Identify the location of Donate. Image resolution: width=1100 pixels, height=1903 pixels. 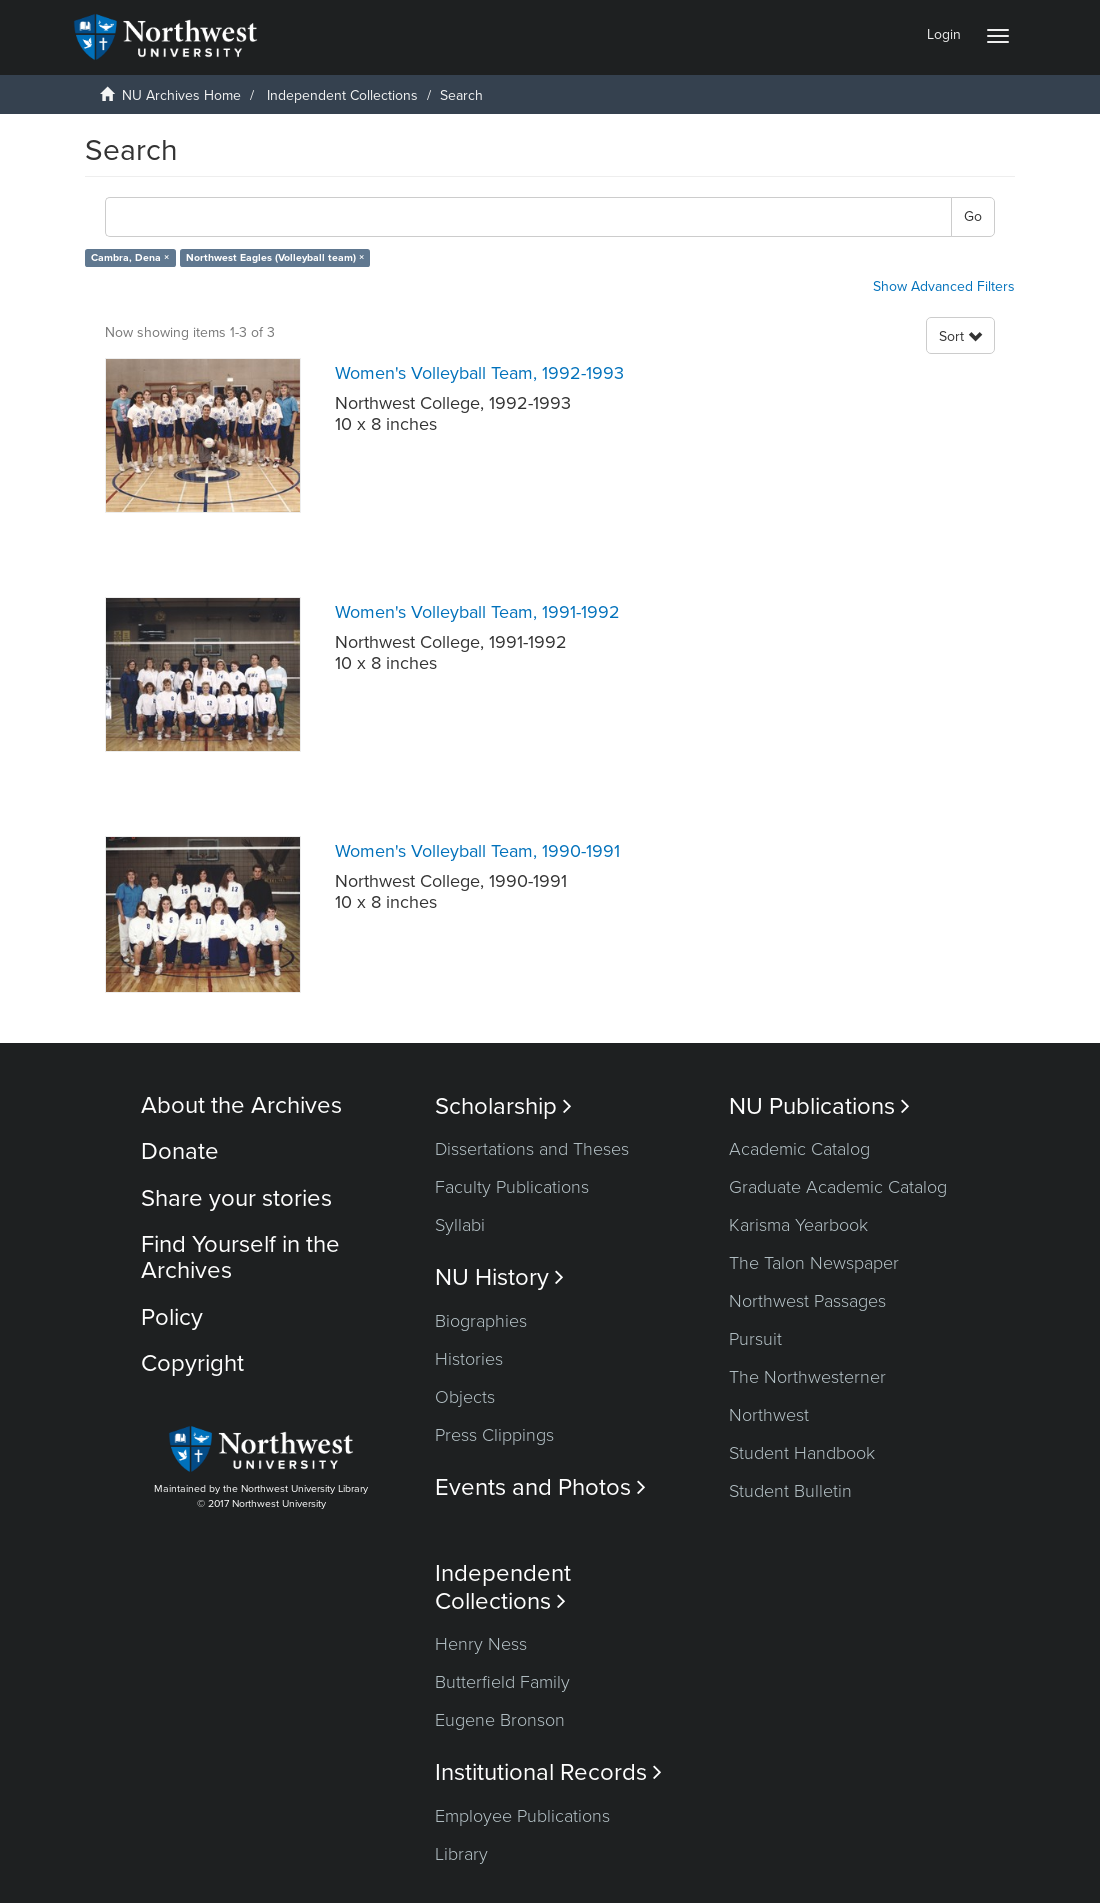
(180, 1151).